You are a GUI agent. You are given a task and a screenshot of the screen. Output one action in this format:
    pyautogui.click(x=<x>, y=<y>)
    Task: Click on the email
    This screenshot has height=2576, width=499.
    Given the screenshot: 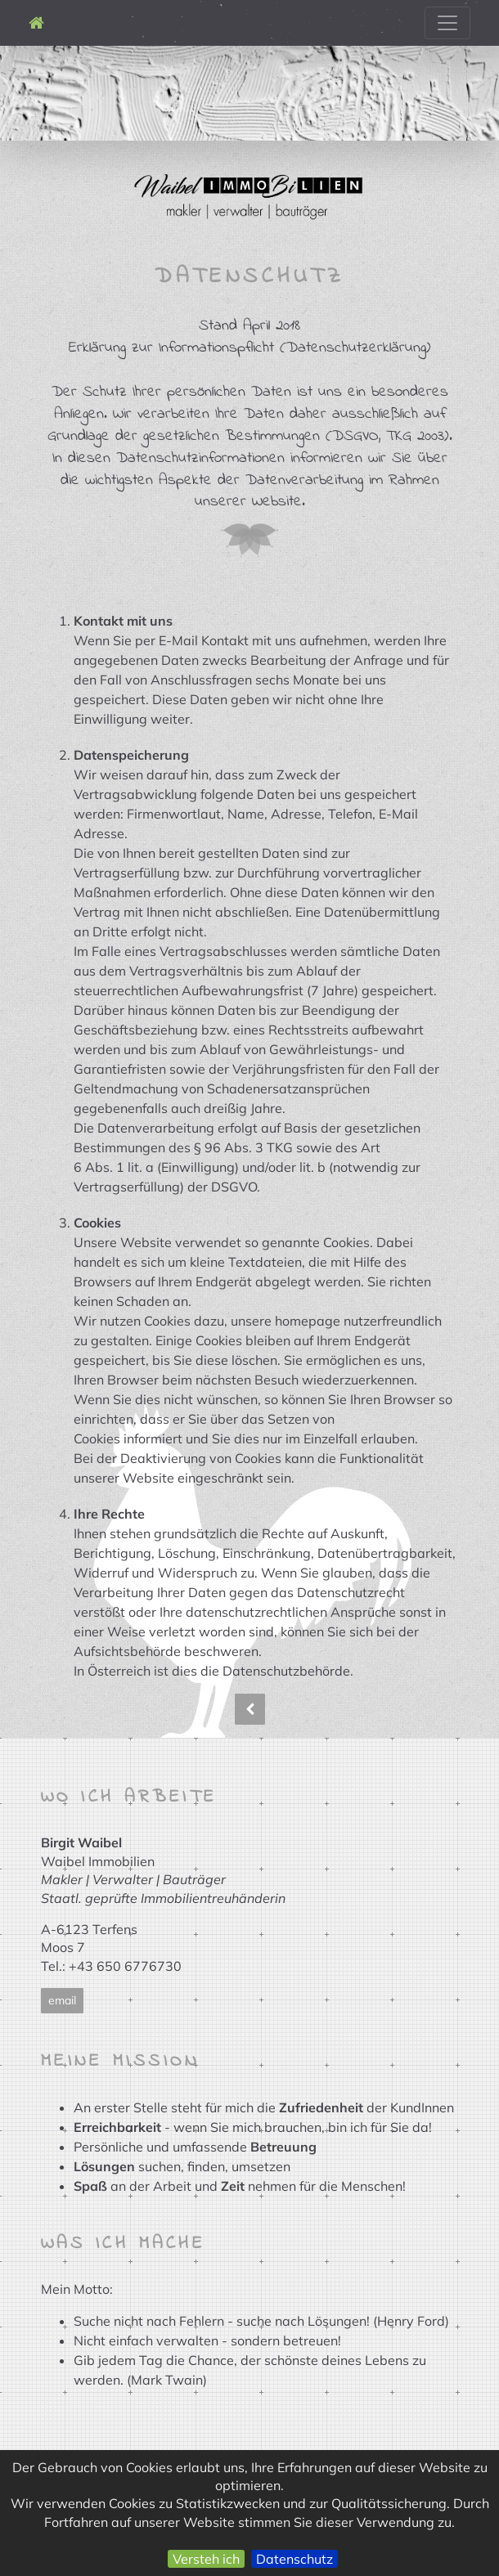 What is the action you would take?
    pyautogui.click(x=62, y=2000)
    